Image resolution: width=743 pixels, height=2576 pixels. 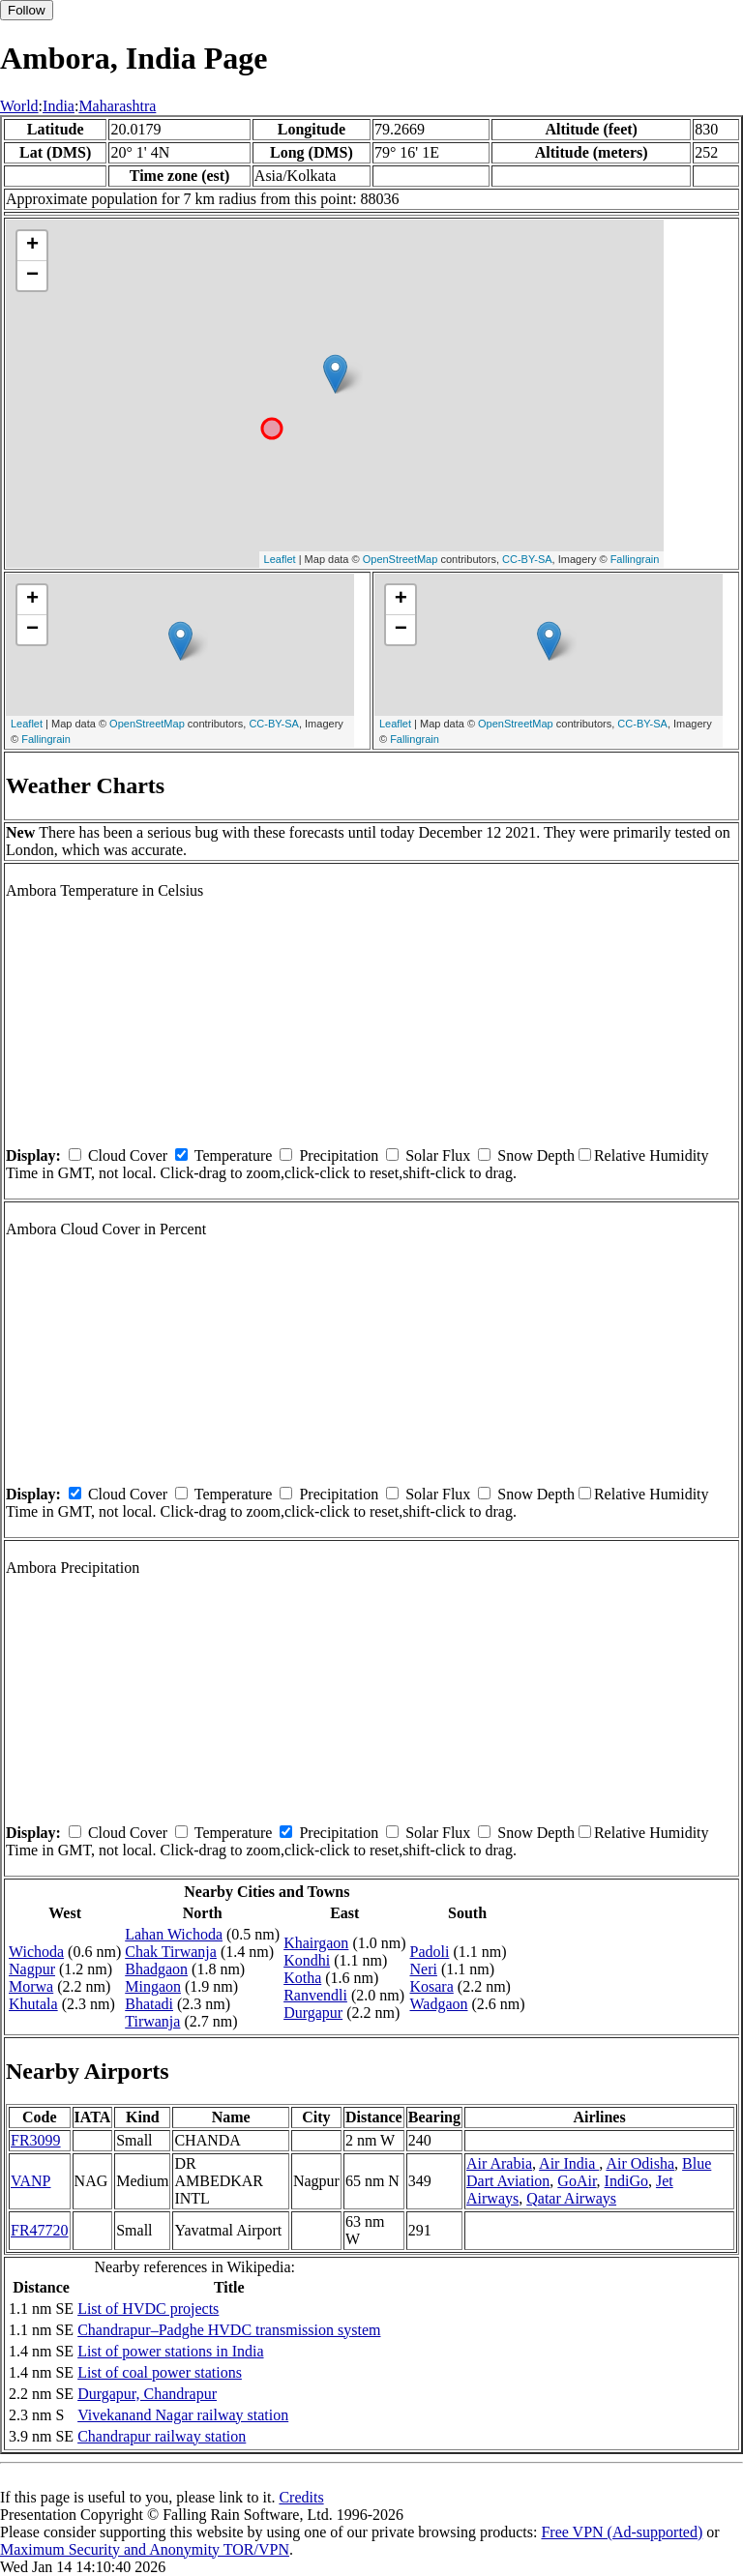 What do you see at coordinates (19, 106) in the screenshot?
I see `World` at bounding box center [19, 106].